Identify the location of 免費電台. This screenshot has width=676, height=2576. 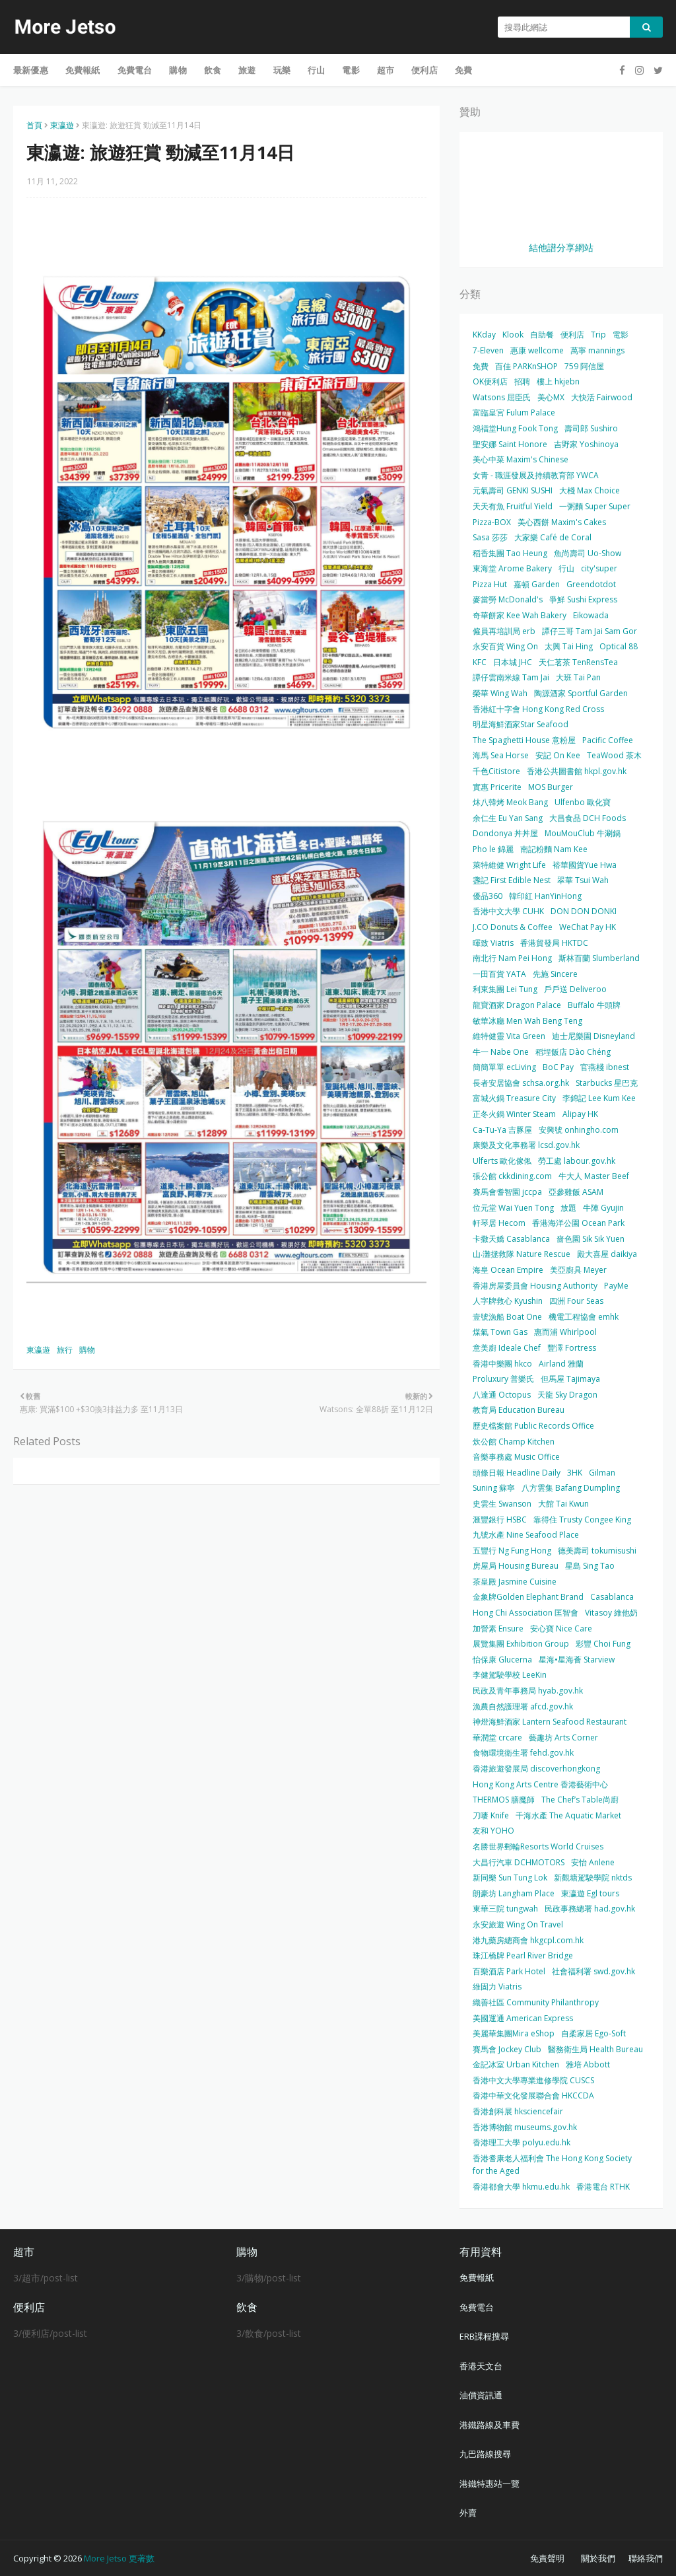
(476, 2307).